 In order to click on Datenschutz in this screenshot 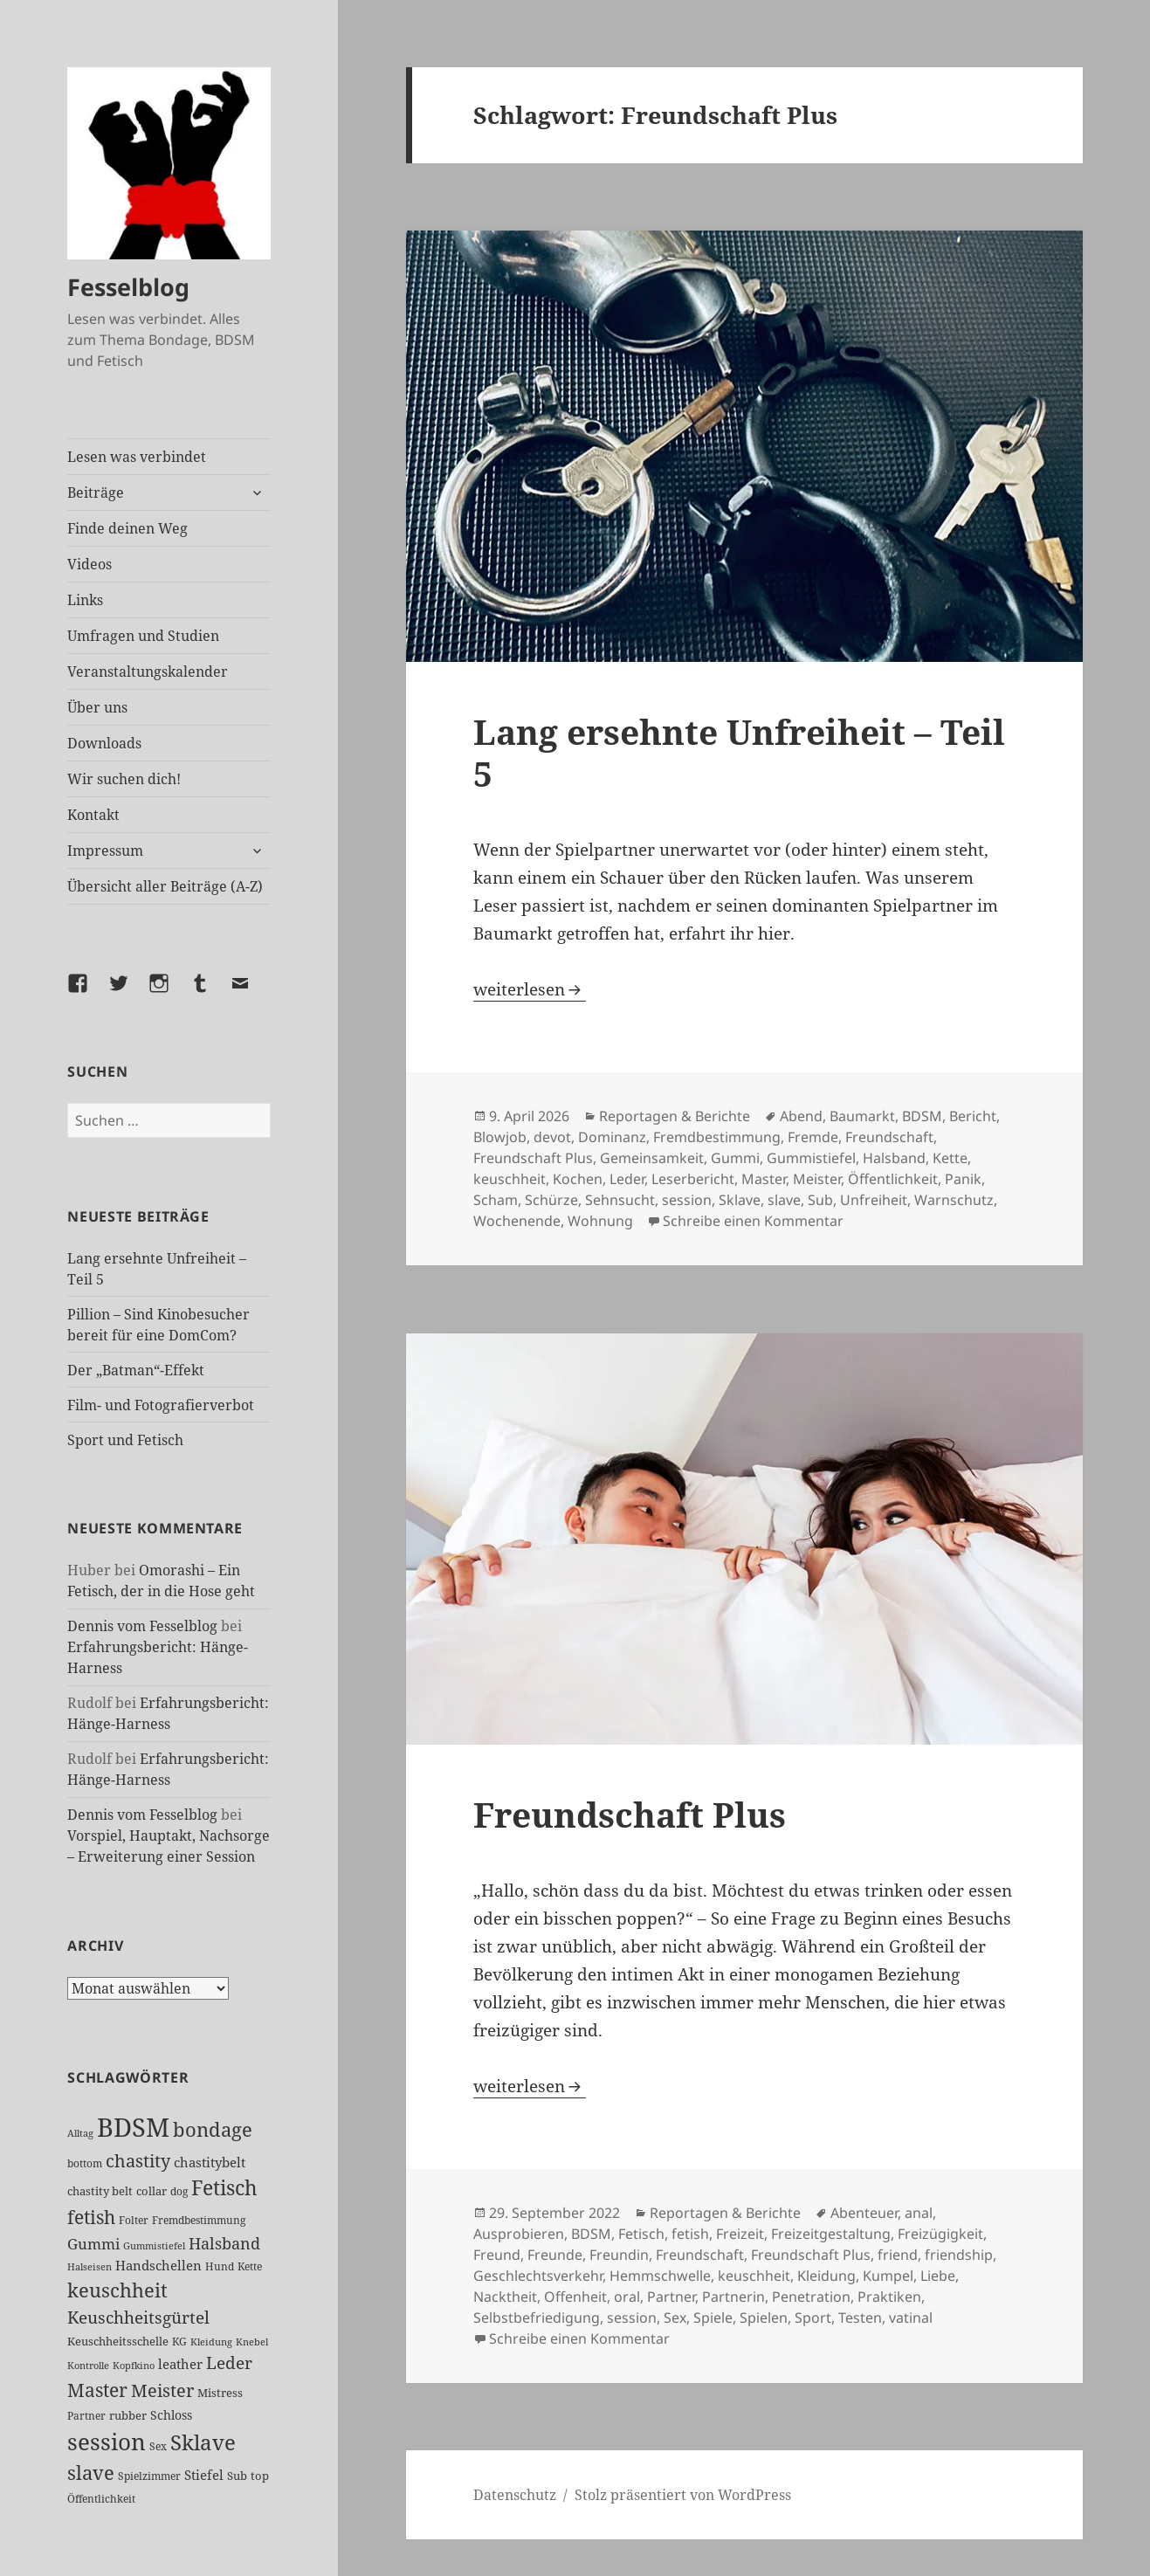, I will do `click(514, 2494)`.